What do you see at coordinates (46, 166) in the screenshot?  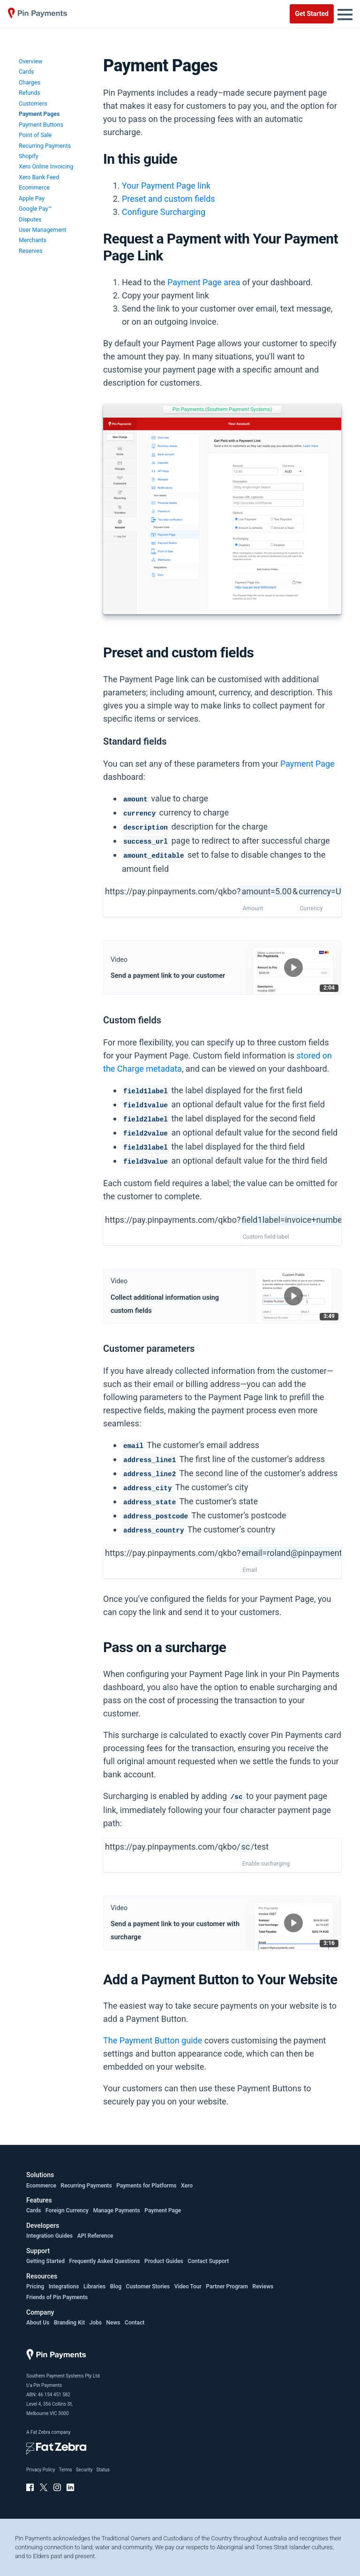 I see `Xero Online Invoicing` at bounding box center [46, 166].